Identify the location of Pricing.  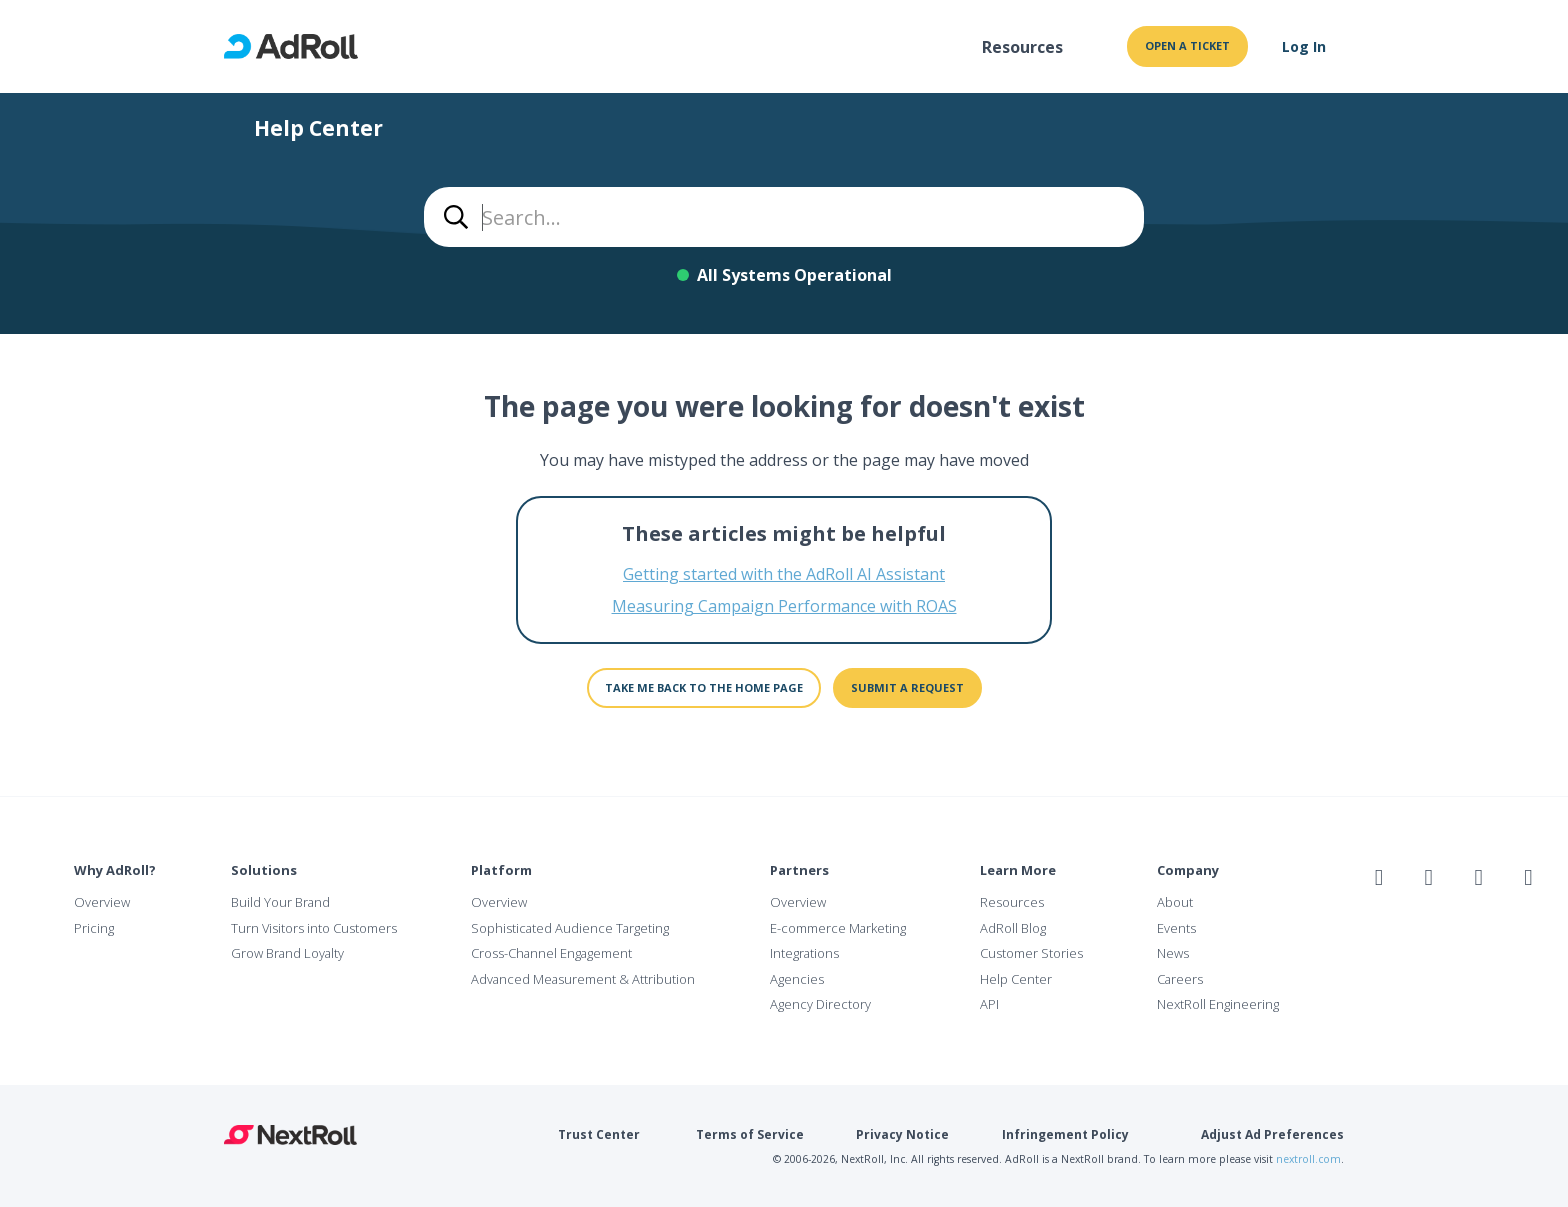
(94, 928).